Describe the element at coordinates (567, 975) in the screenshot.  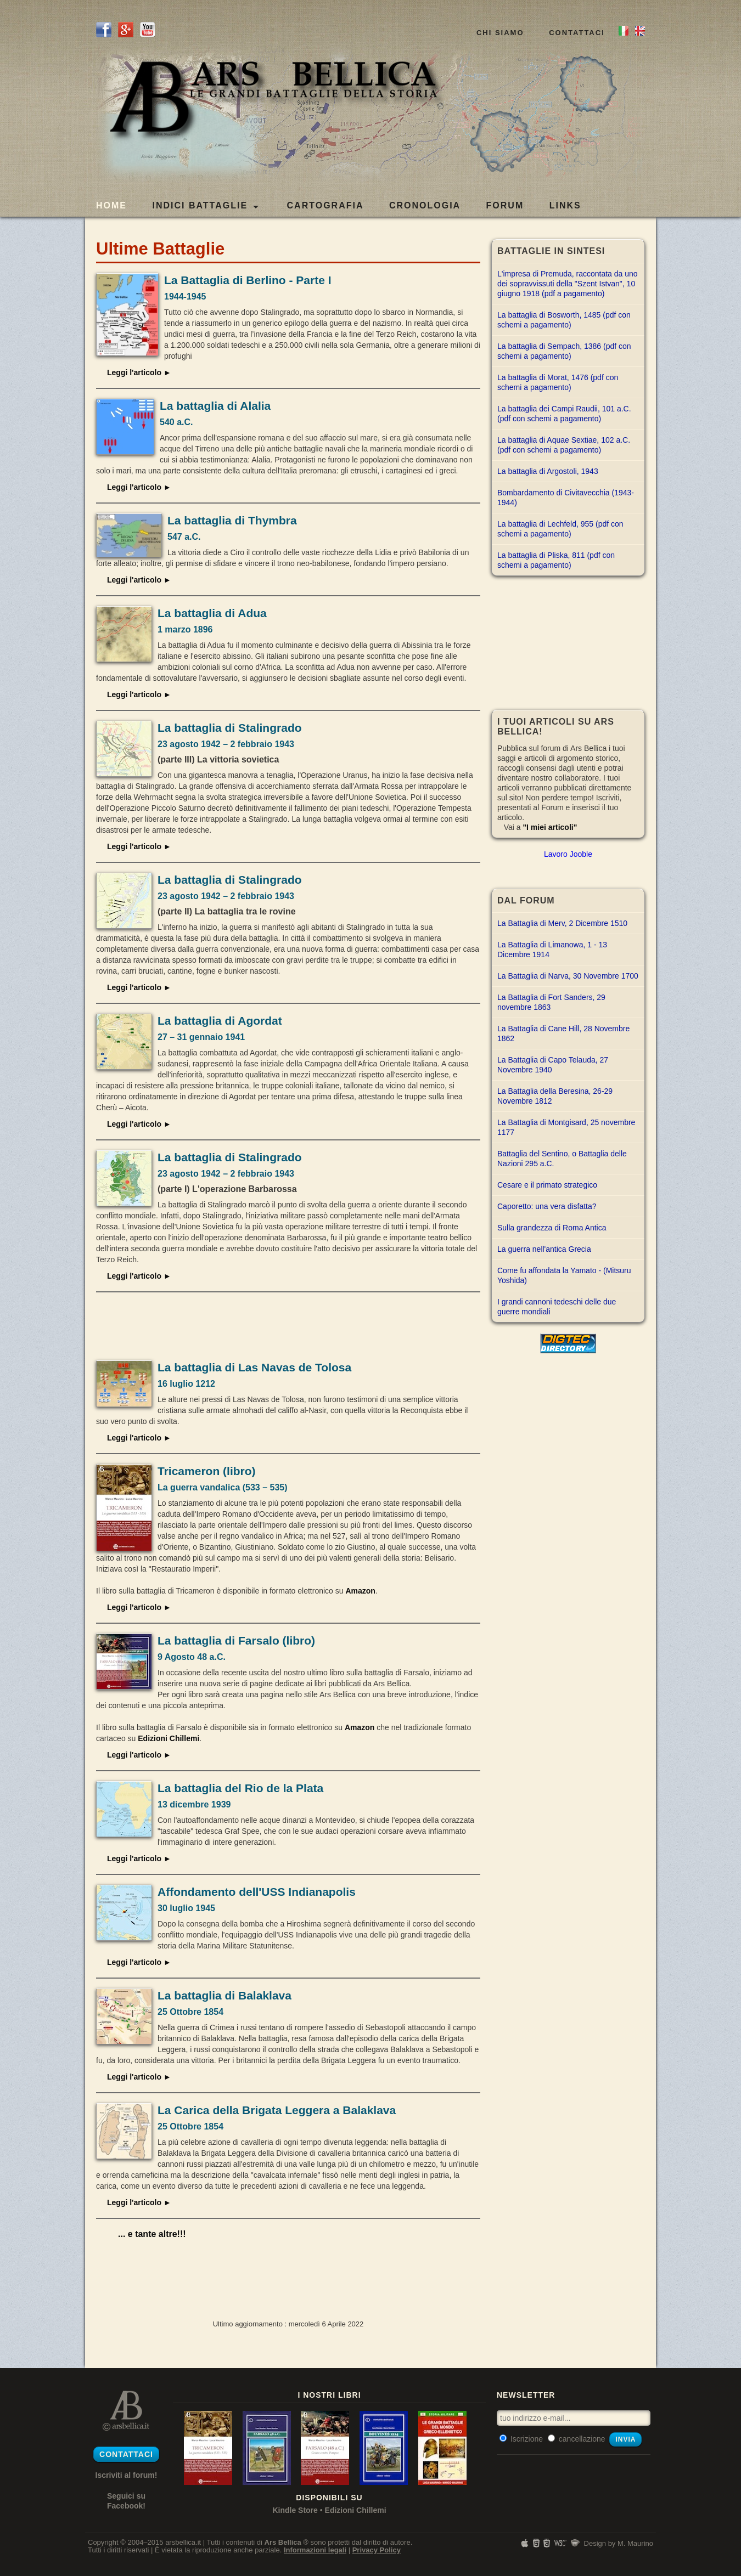
I see `La Battaglia di Narva, 30 Novembre 1700` at that location.